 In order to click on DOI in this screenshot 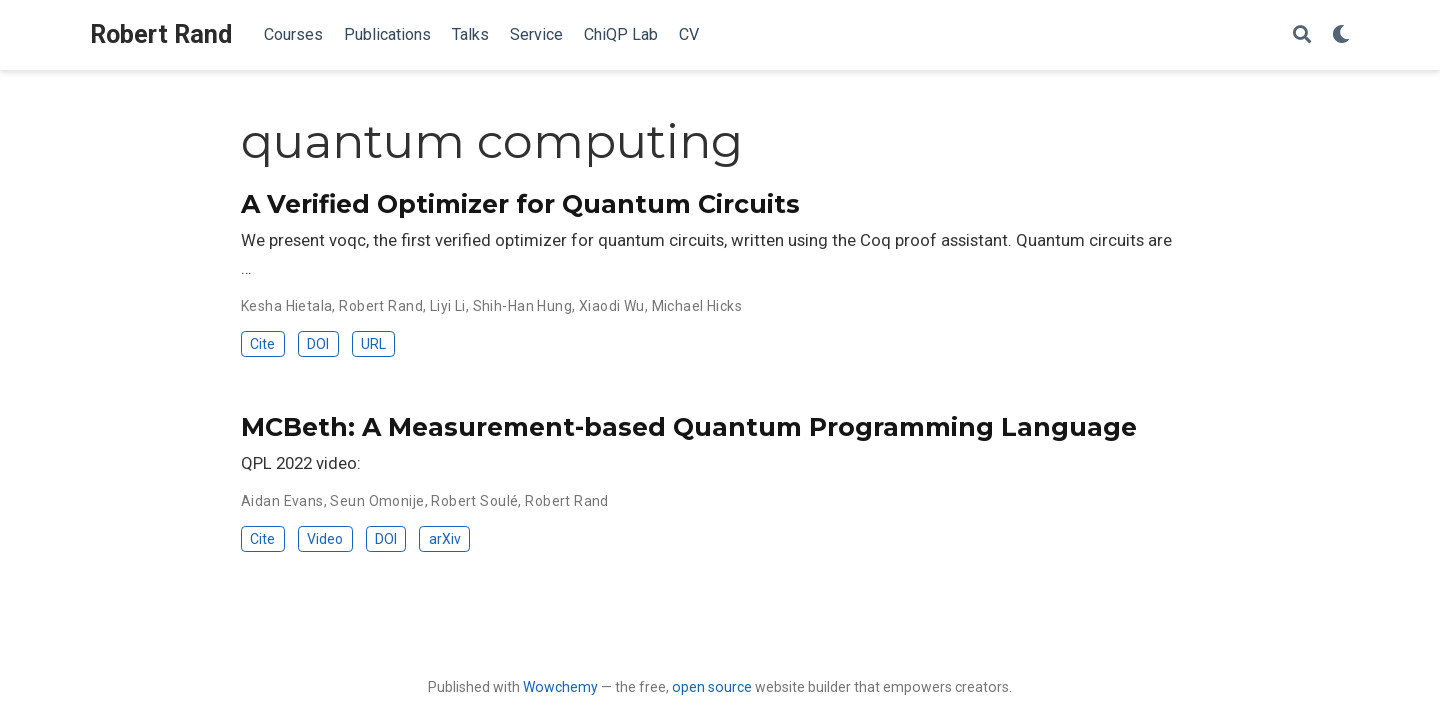, I will do `click(318, 344)`.